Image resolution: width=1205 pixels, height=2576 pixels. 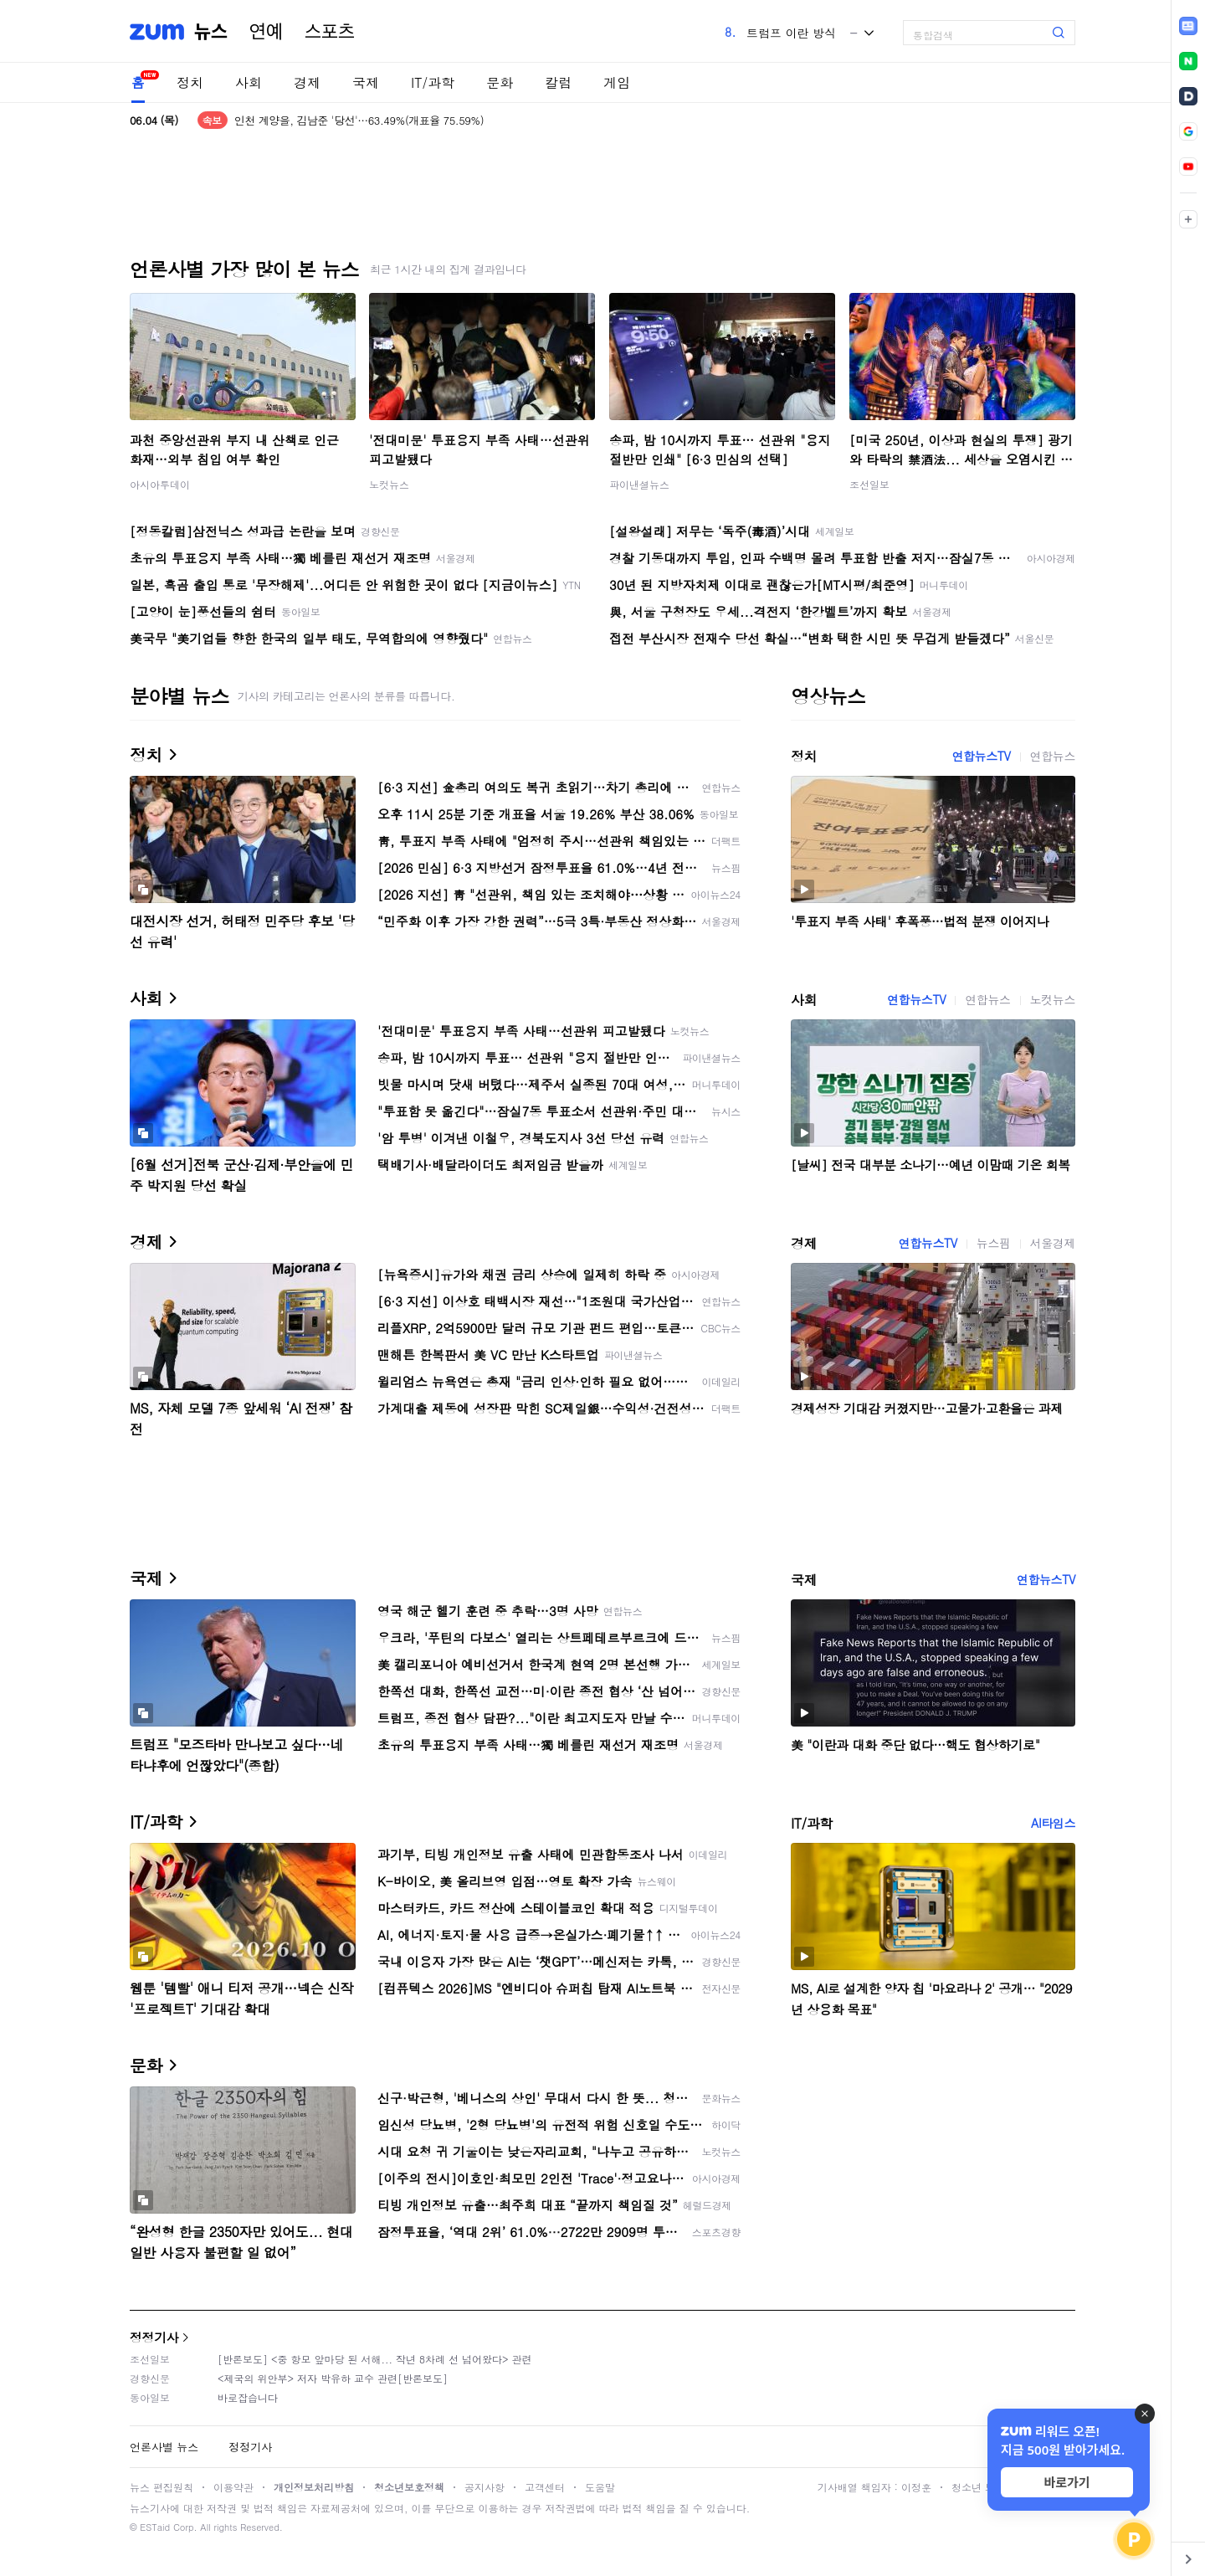 What do you see at coordinates (616, 82) in the screenshot?
I see `게임` at bounding box center [616, 82].